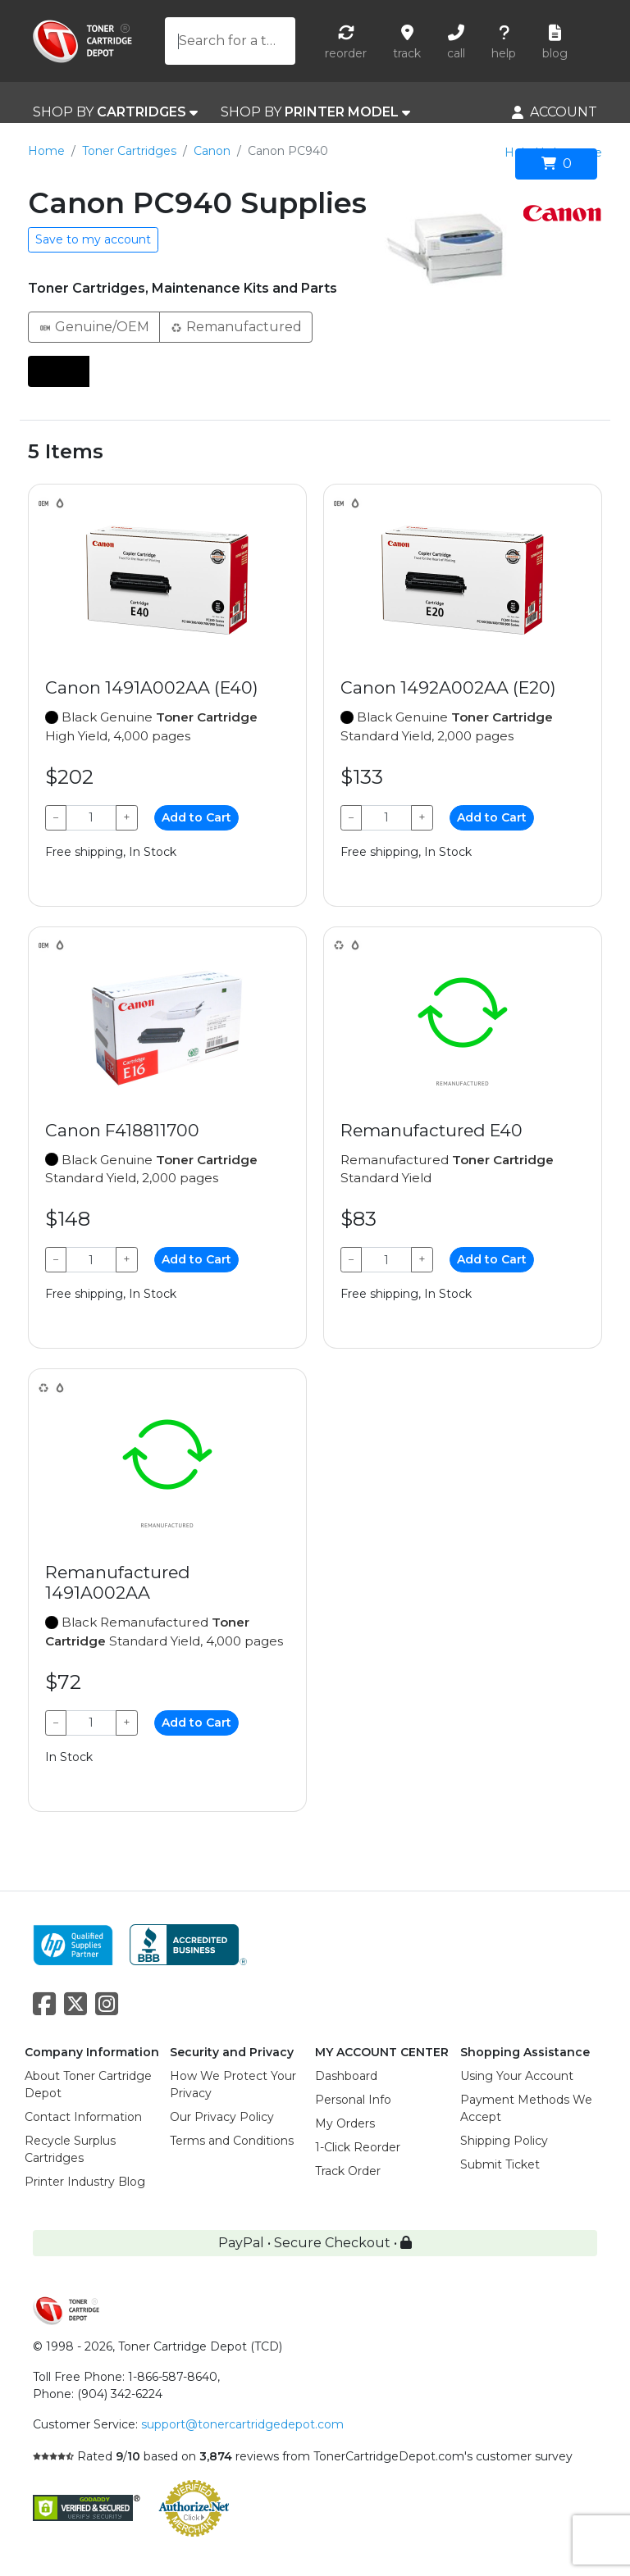 This screenshot has height=2576, width=630. What do you see at coordinates (83, 2116) in the screenshot?
I see `Contact Information` at bounding box center [83, 2116].